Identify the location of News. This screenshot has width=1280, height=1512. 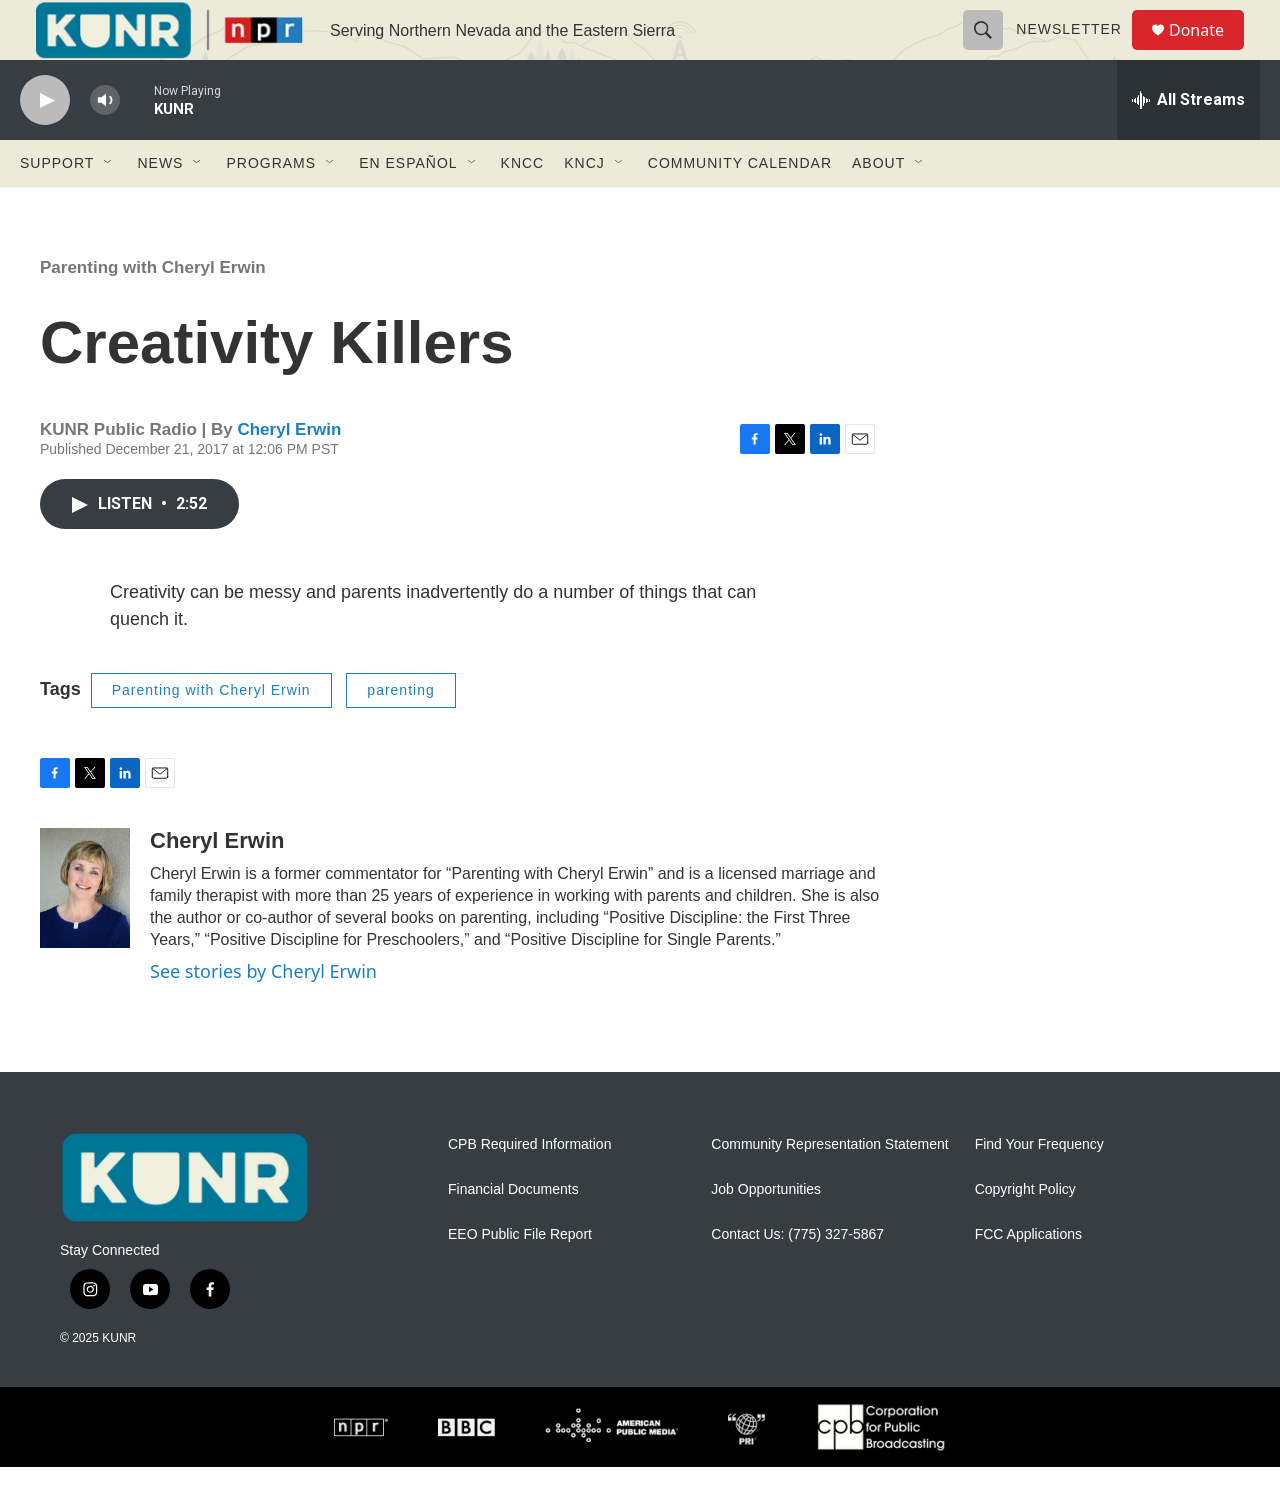
(160, 208).